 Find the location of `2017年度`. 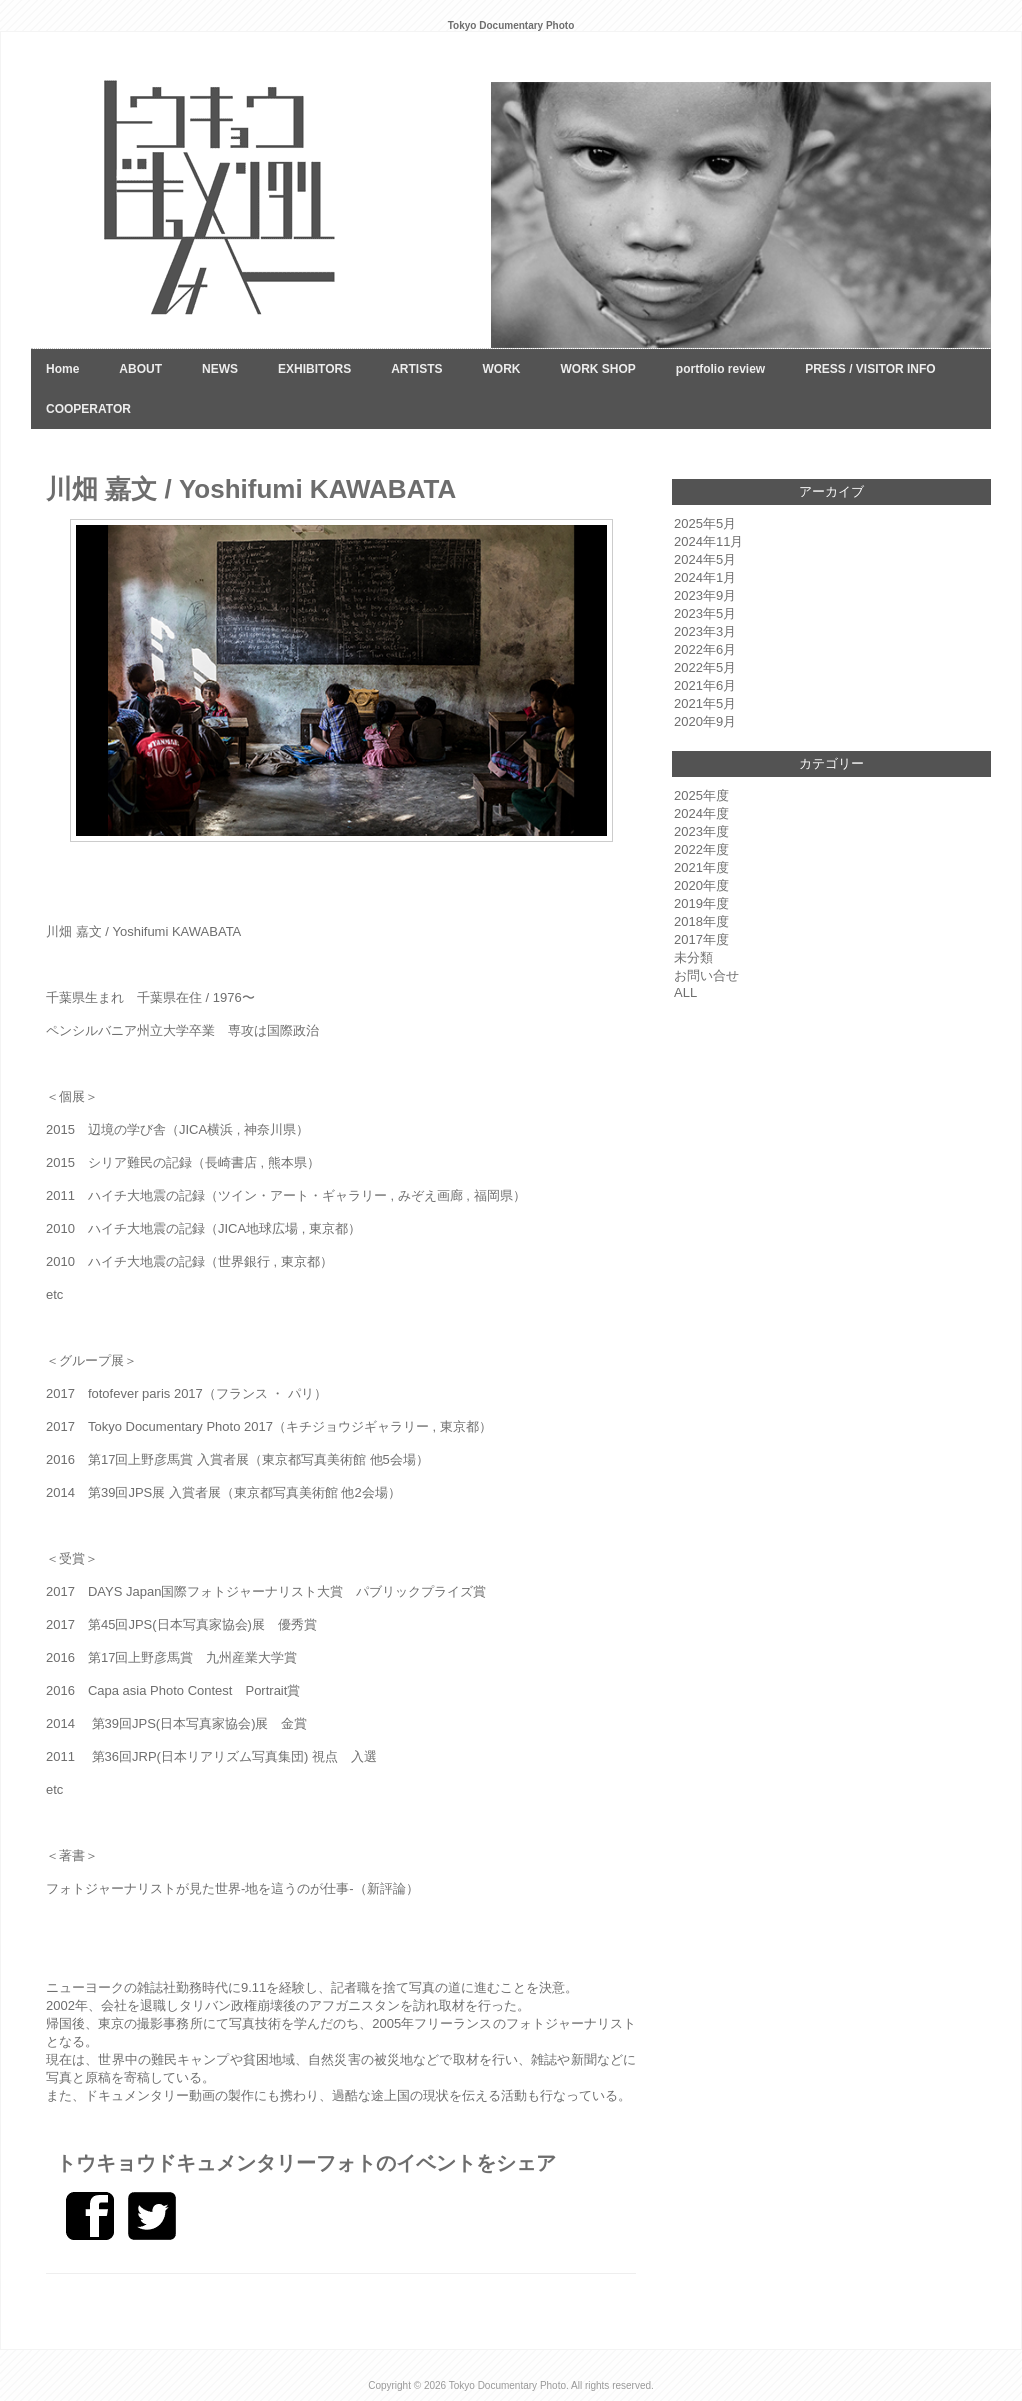

2017年度 is located at coordinates (701, 939).